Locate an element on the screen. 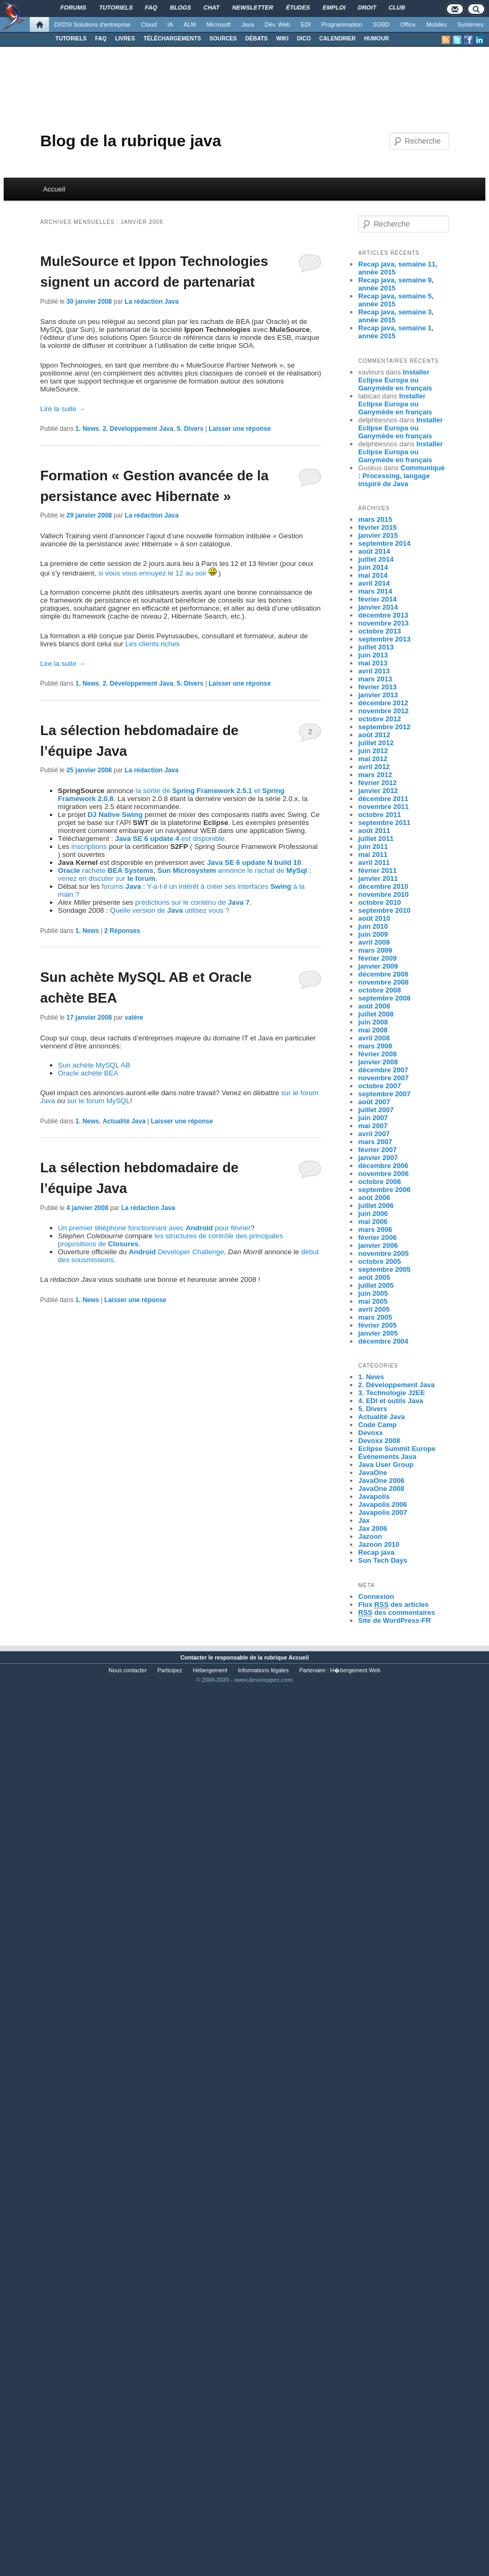  Communiqué : Processing, langage inspiré de Java is located at coordinates (401, 476).